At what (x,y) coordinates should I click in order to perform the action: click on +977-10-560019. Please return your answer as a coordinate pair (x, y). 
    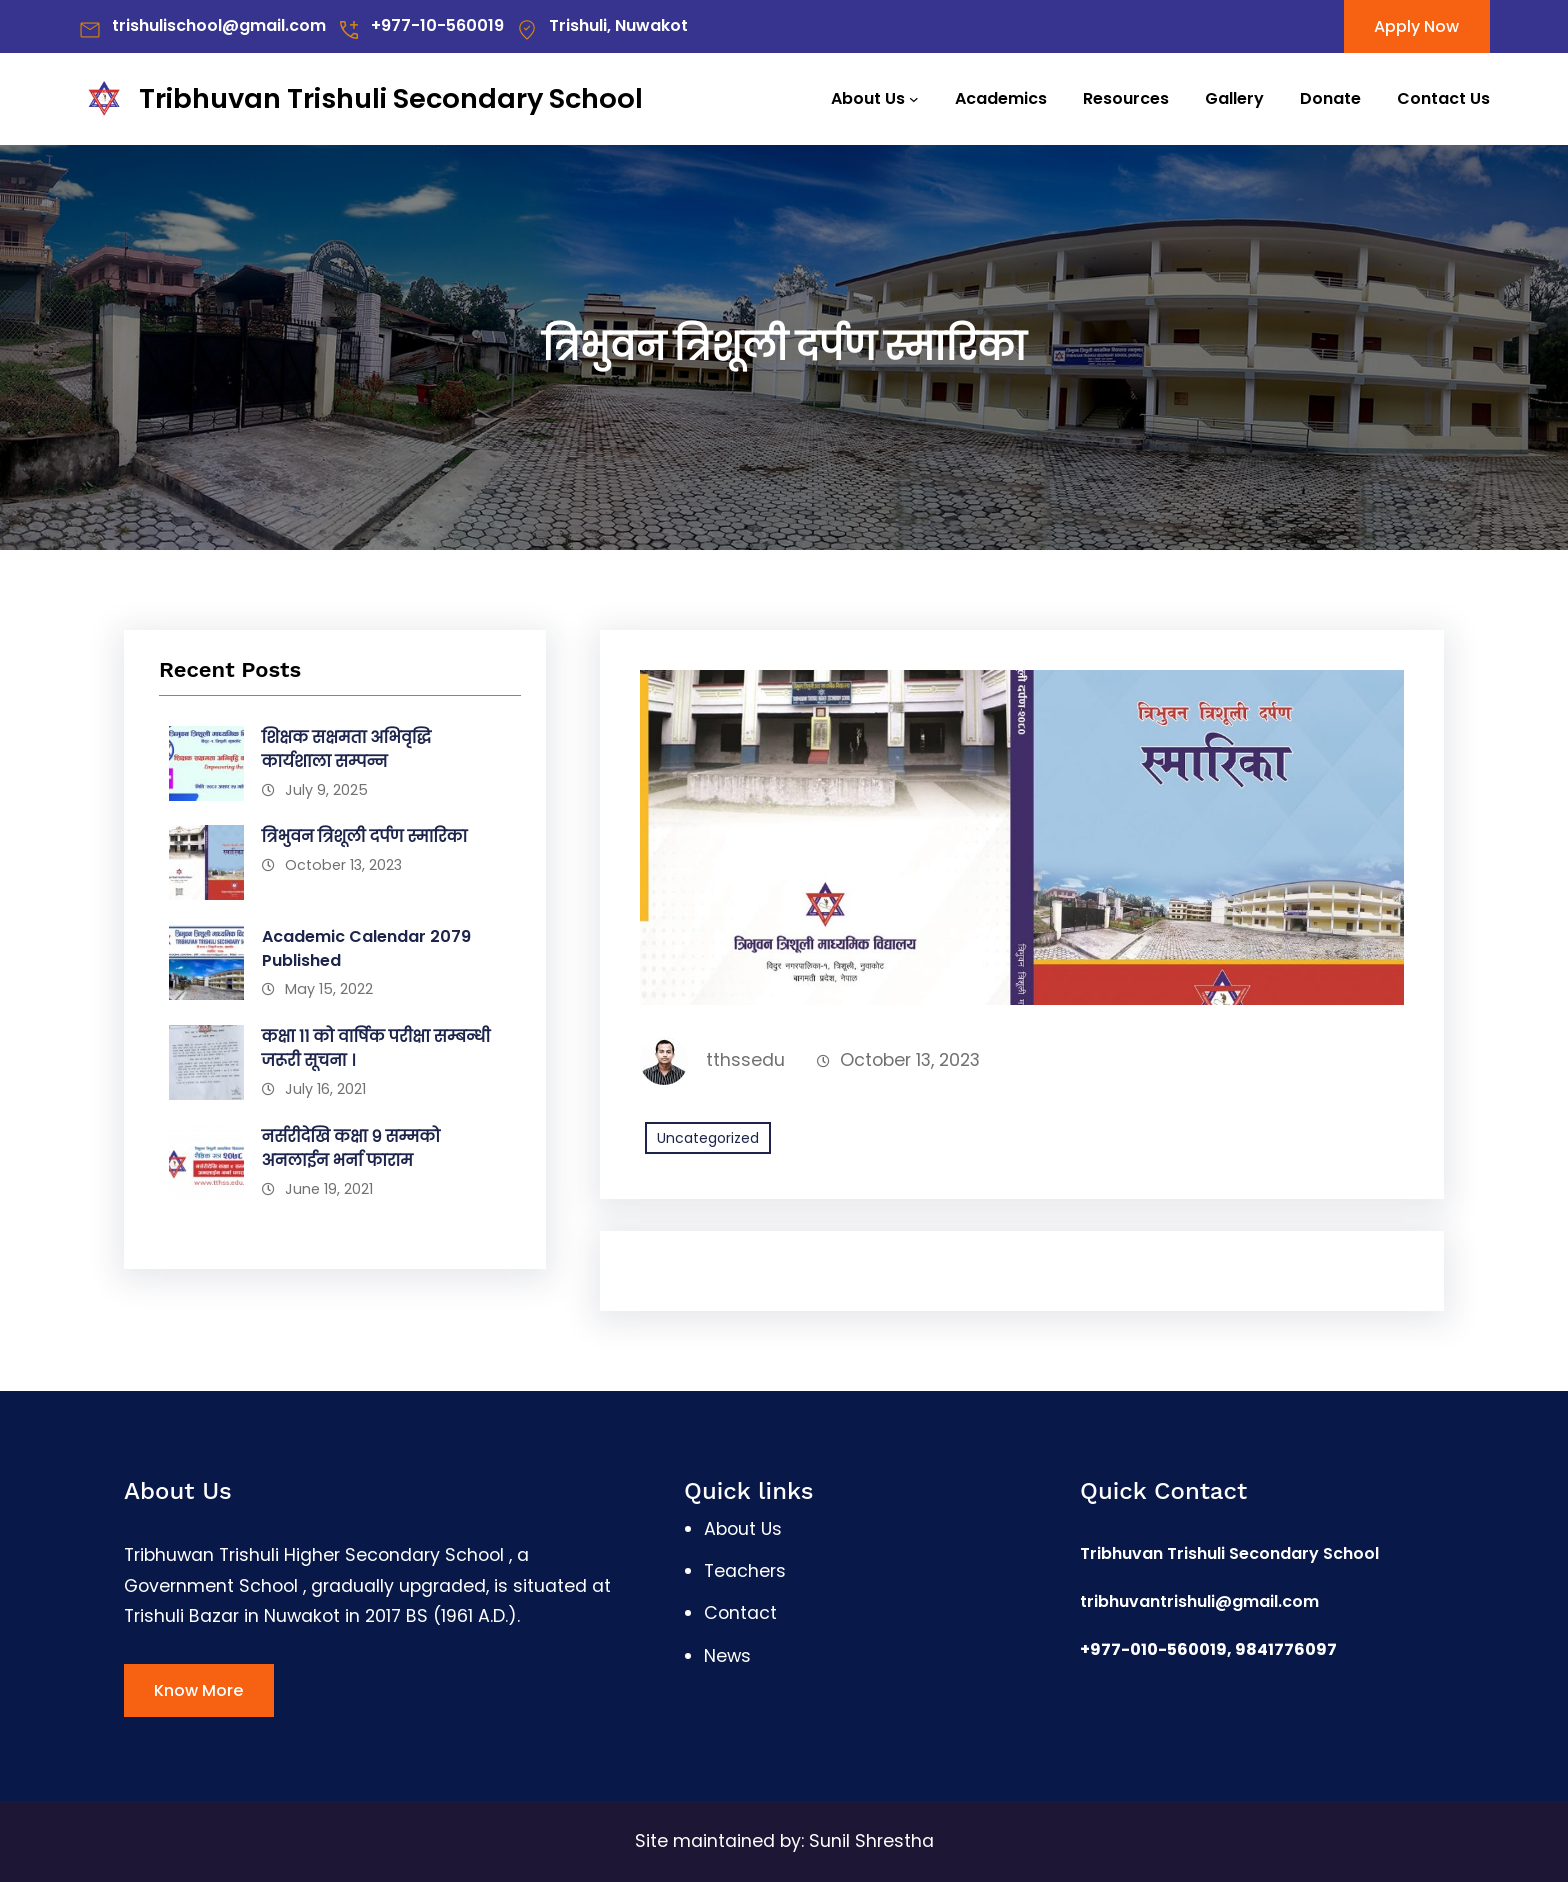
    Looking at the image, I should click on (437, 25).